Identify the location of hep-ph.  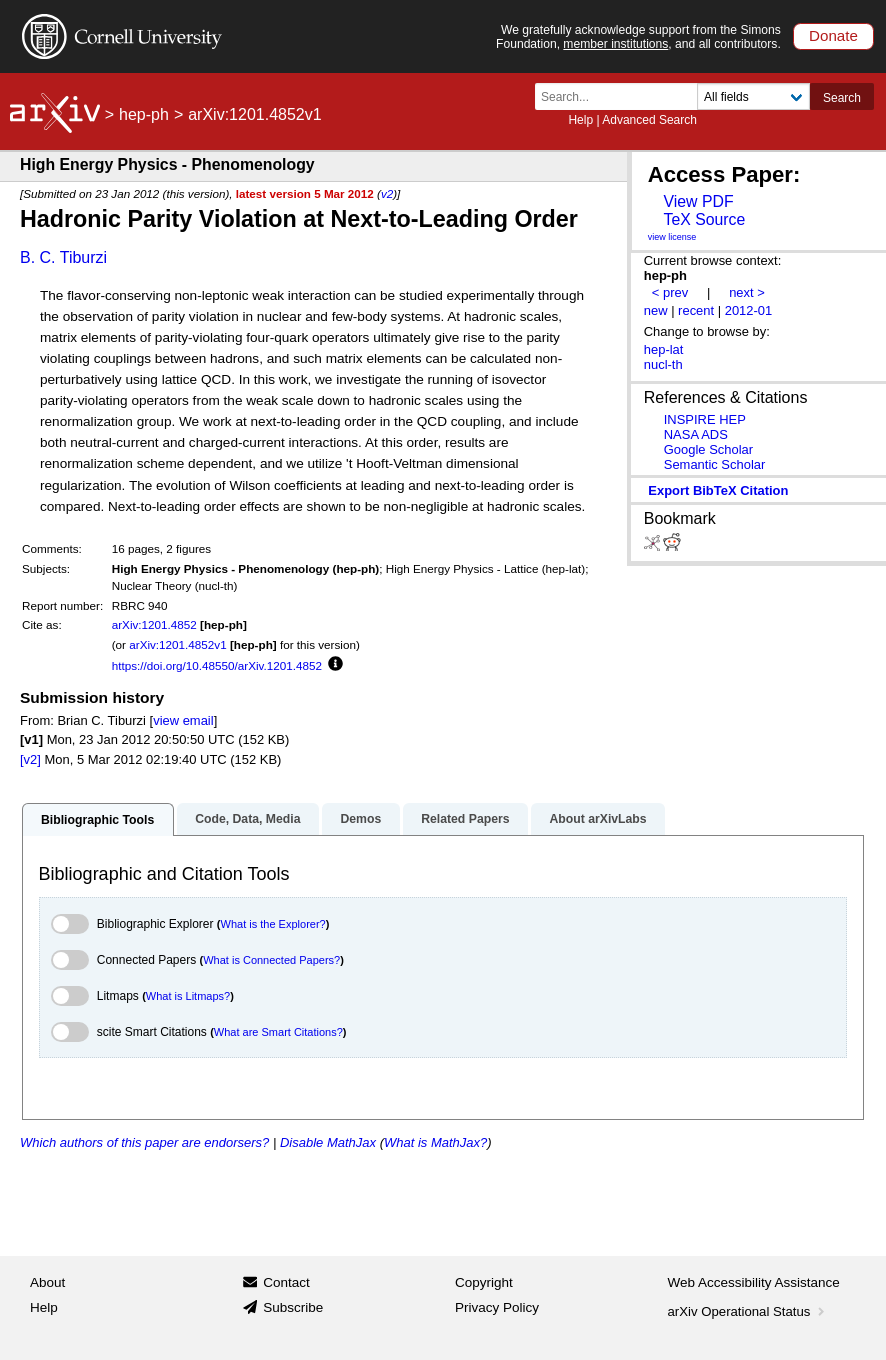
(144, 114).